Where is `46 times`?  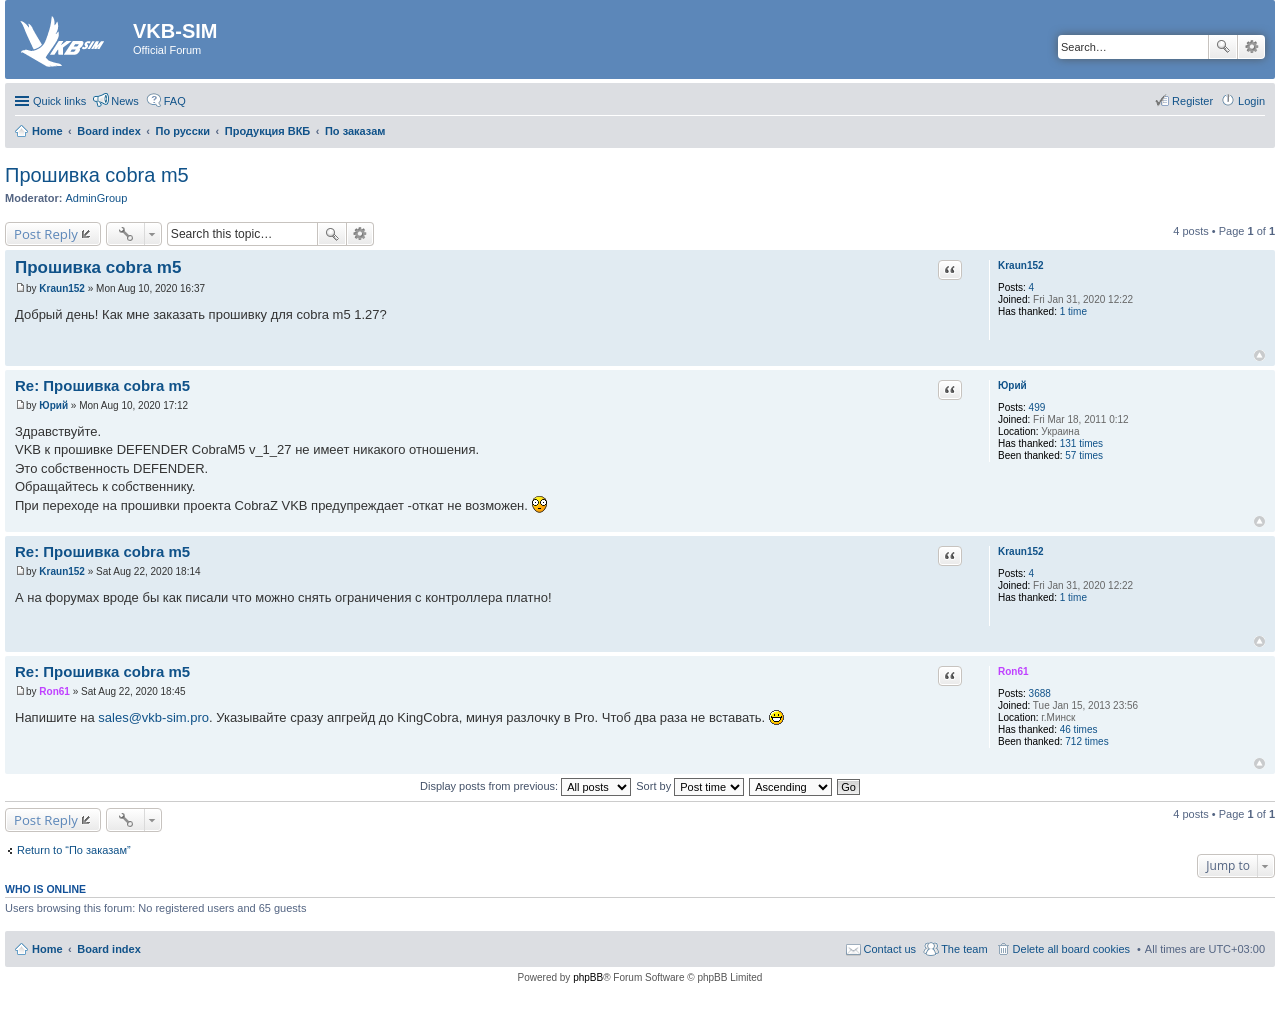
46 times is located at coordinates (1079, 729).